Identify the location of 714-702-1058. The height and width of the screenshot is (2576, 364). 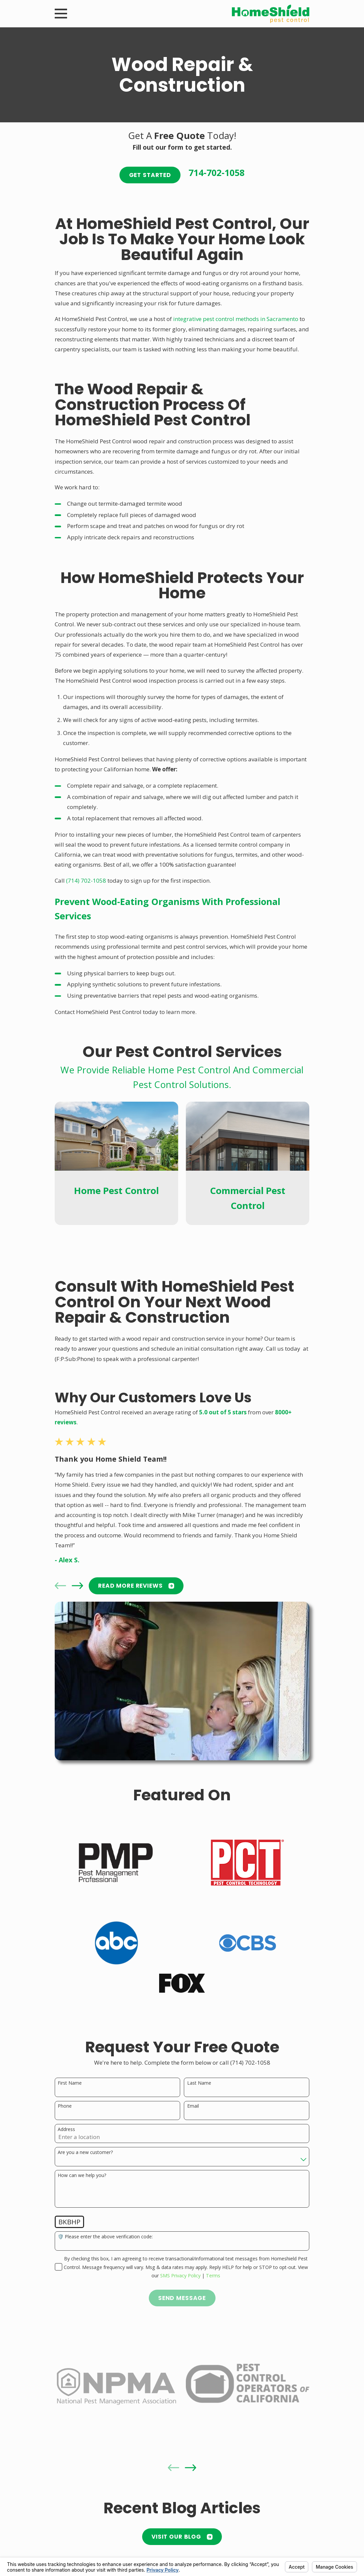
(217, 173).